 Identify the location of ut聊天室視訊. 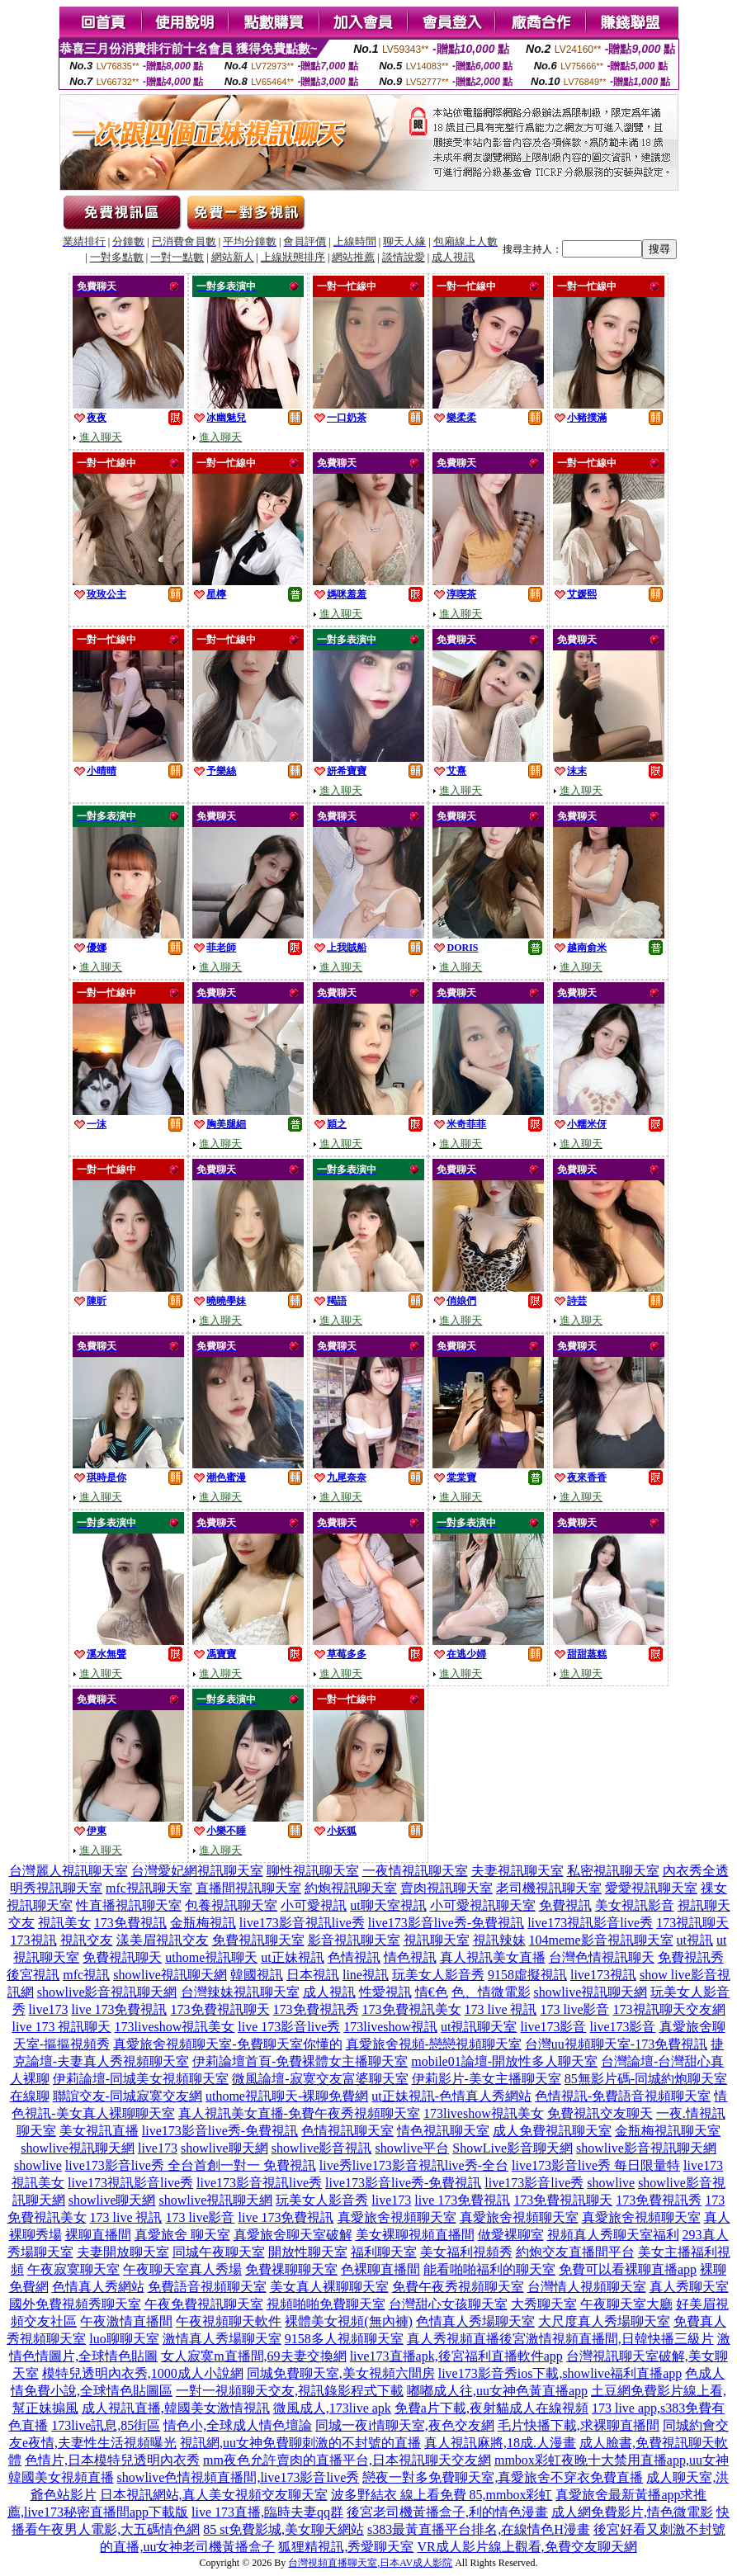
(388, 1905).